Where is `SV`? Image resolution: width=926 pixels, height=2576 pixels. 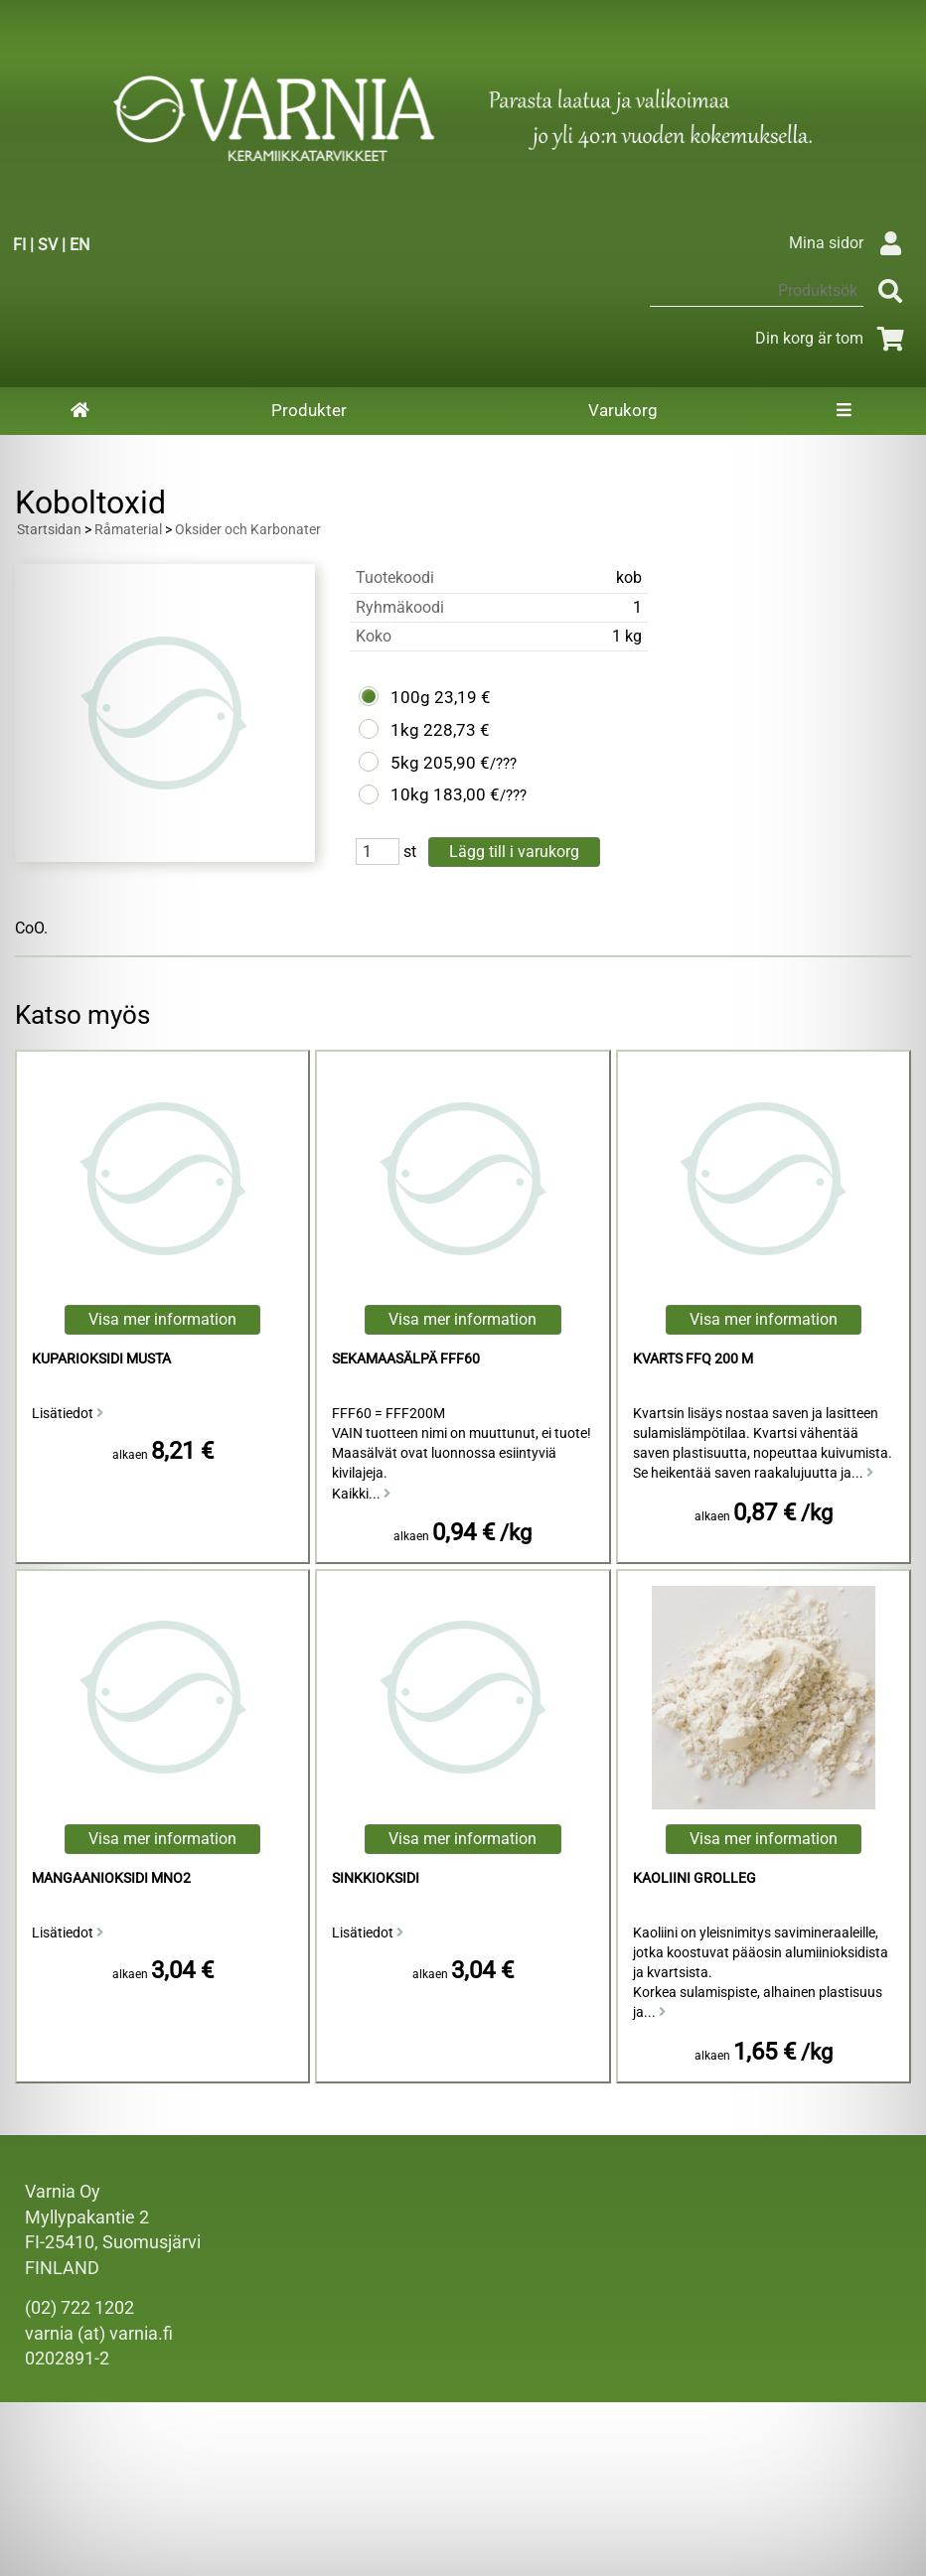
SV is located at coordinates (48, 244).